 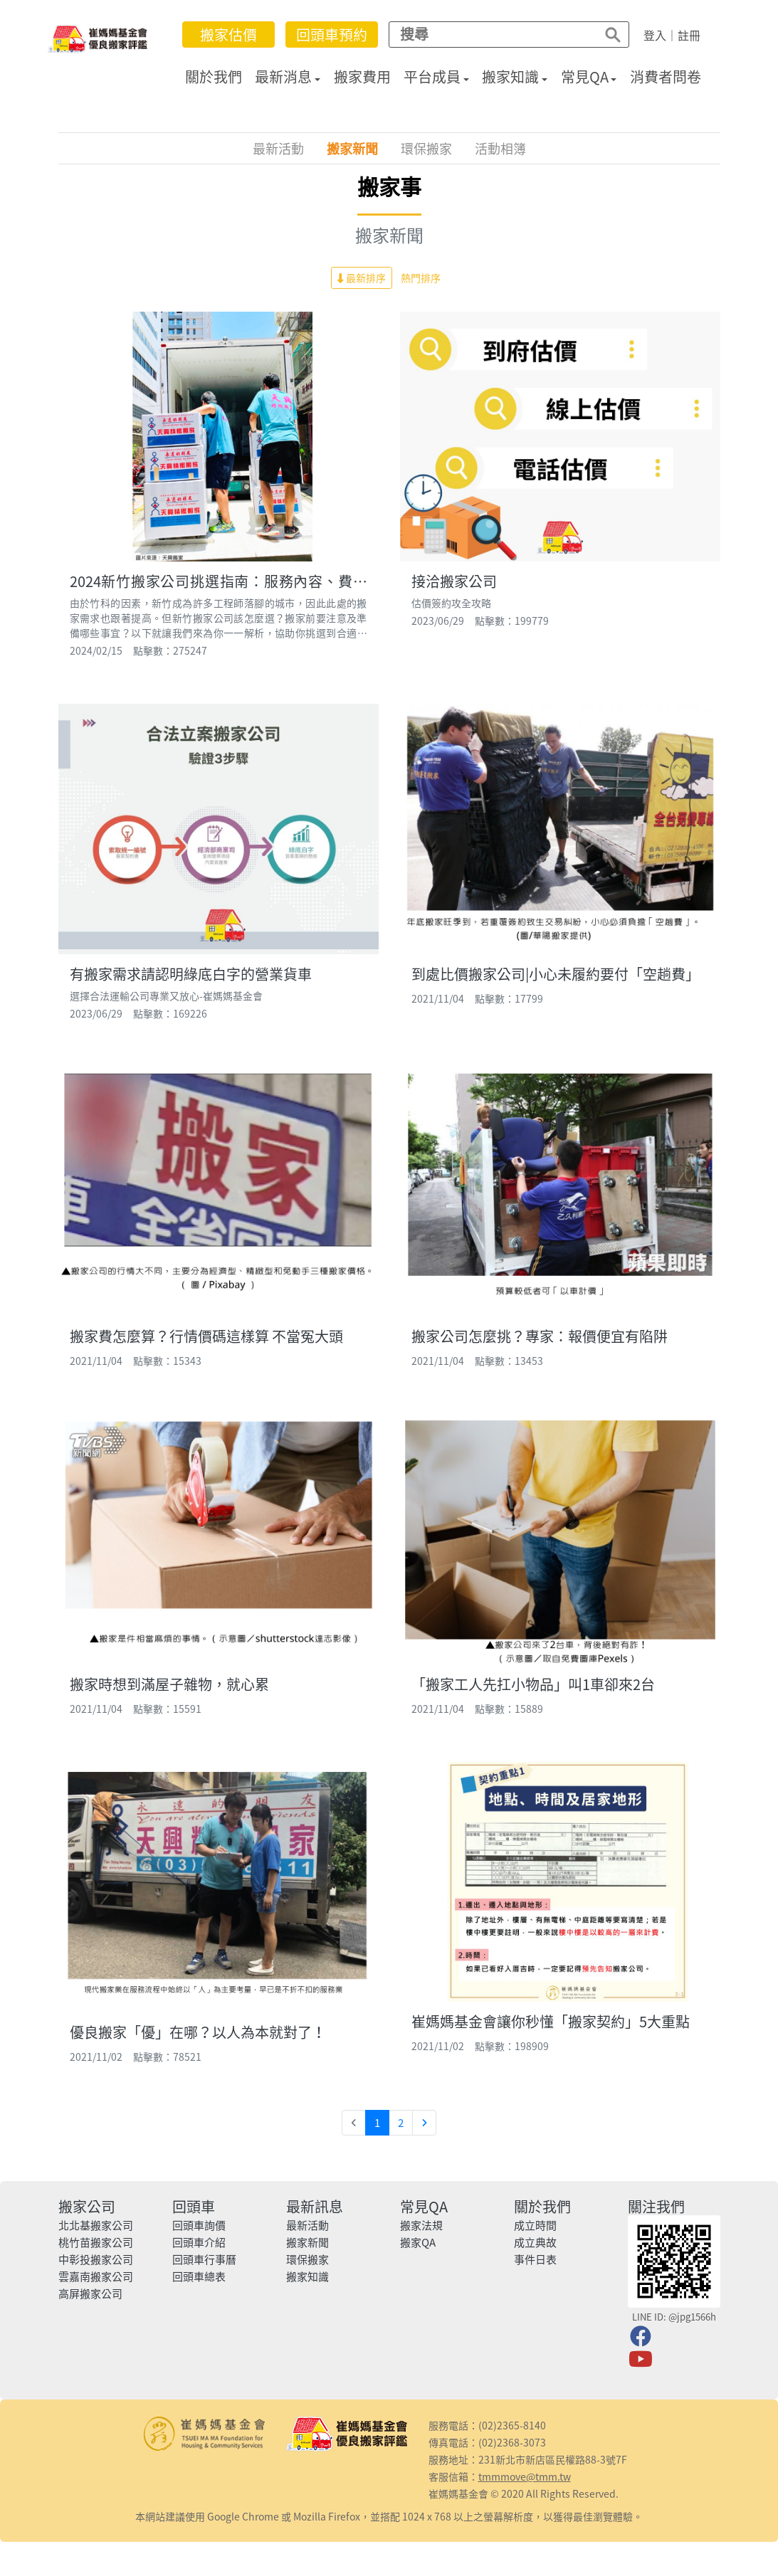 I want to click on 搬家估價, so click(x=228, y=34).